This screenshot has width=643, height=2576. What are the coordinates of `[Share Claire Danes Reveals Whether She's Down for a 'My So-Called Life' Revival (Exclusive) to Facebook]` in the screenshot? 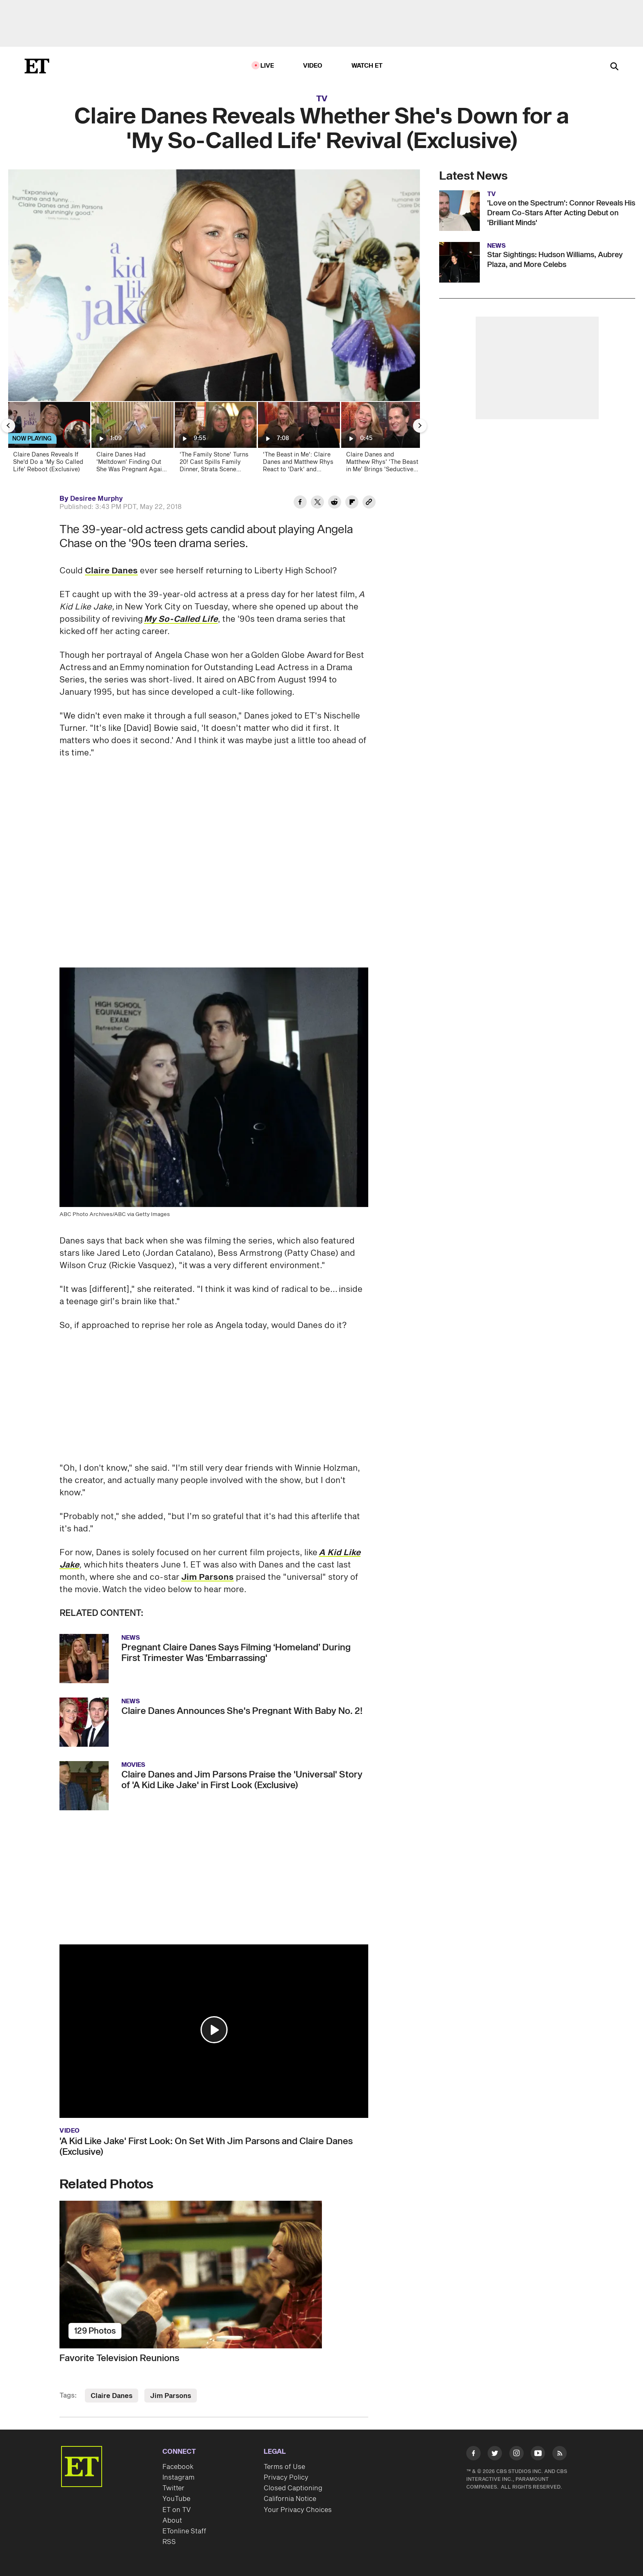 It's located at (300, 503).